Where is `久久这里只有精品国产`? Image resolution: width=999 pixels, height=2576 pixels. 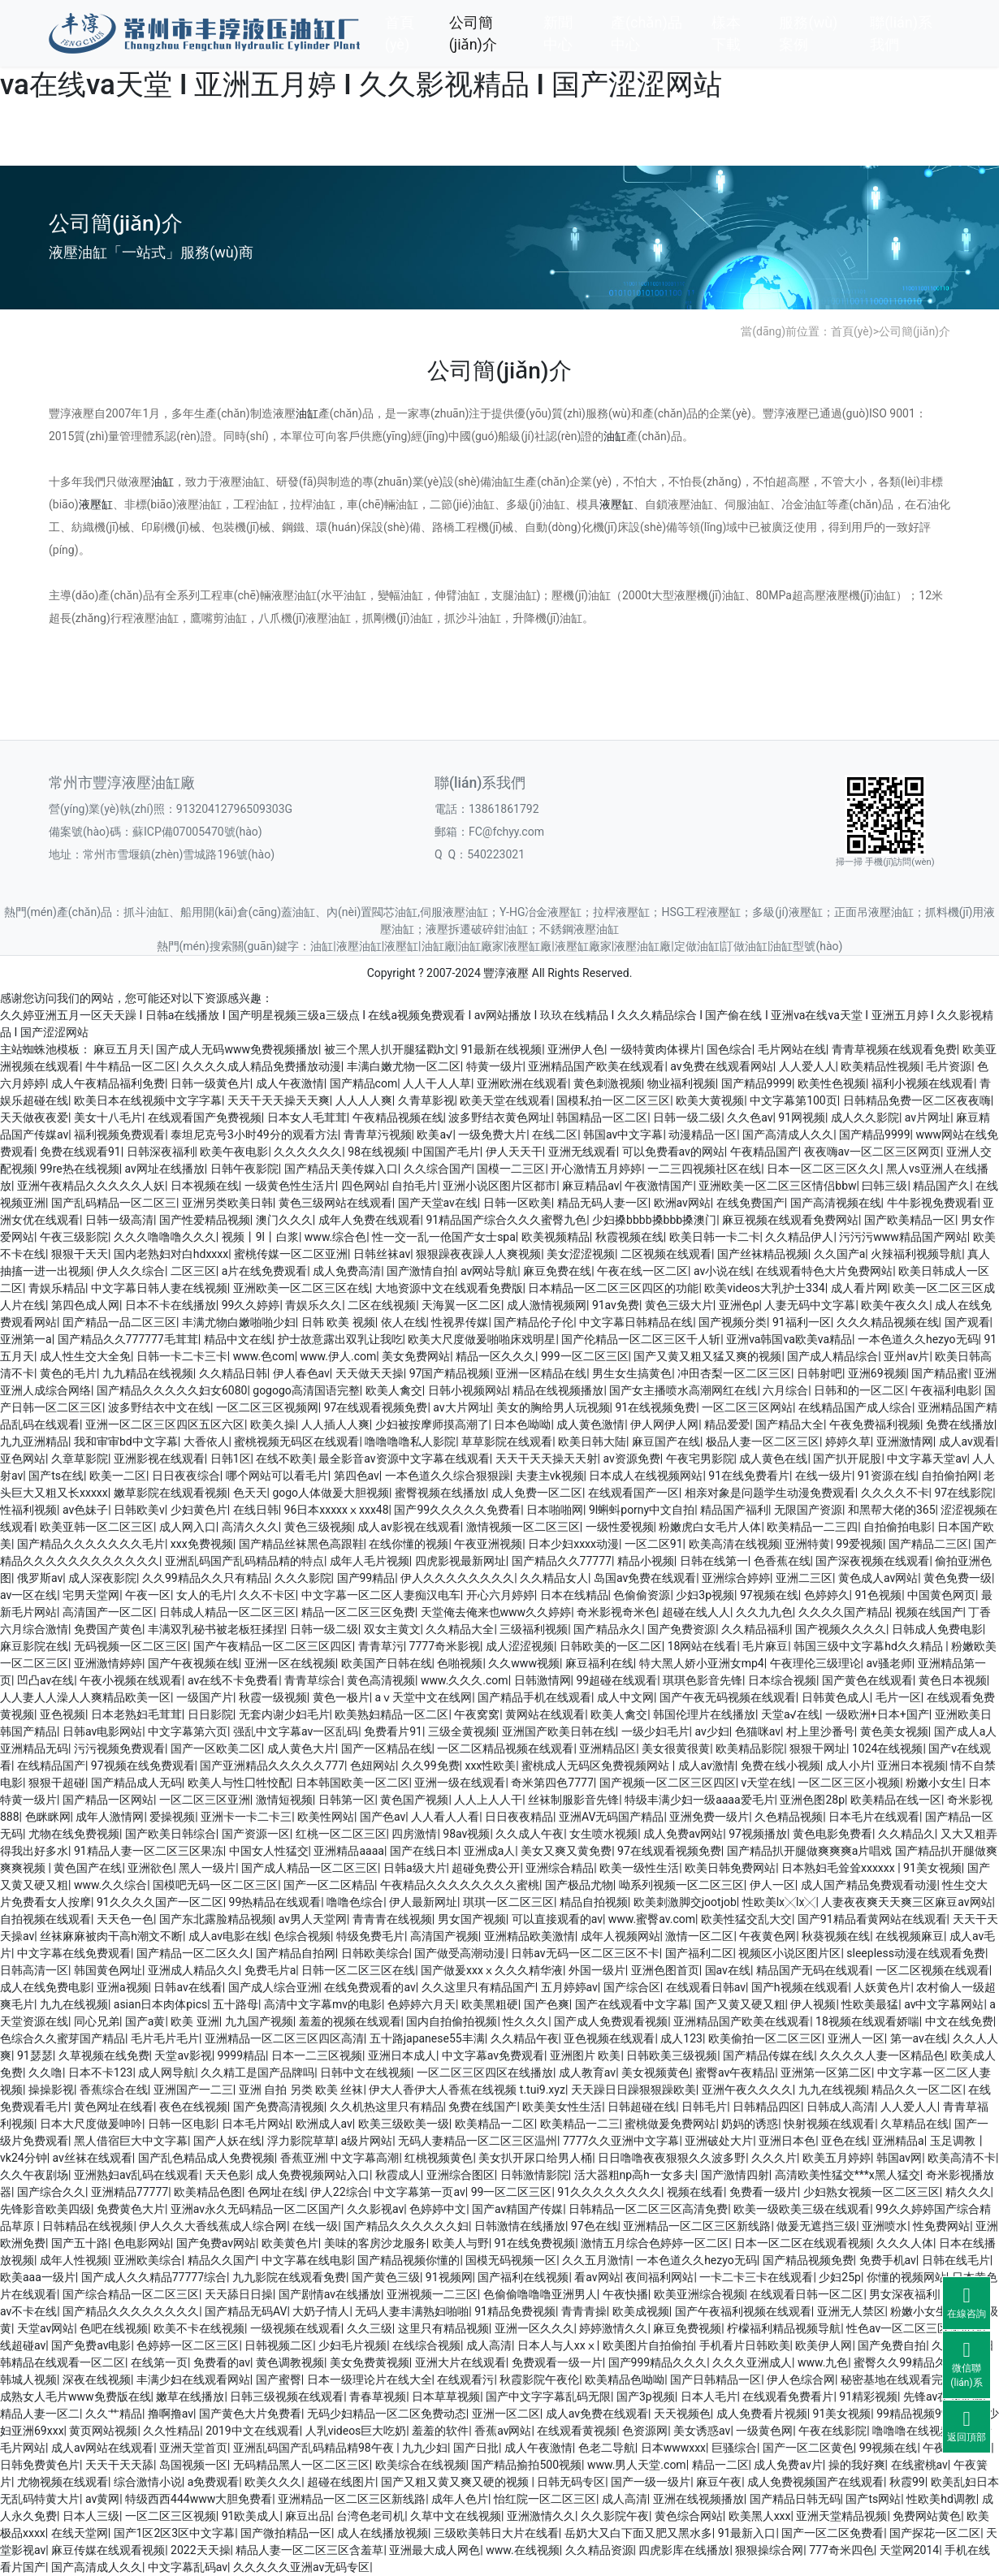 久久这里只有精品国产 is located at coordinates (478, 1987).